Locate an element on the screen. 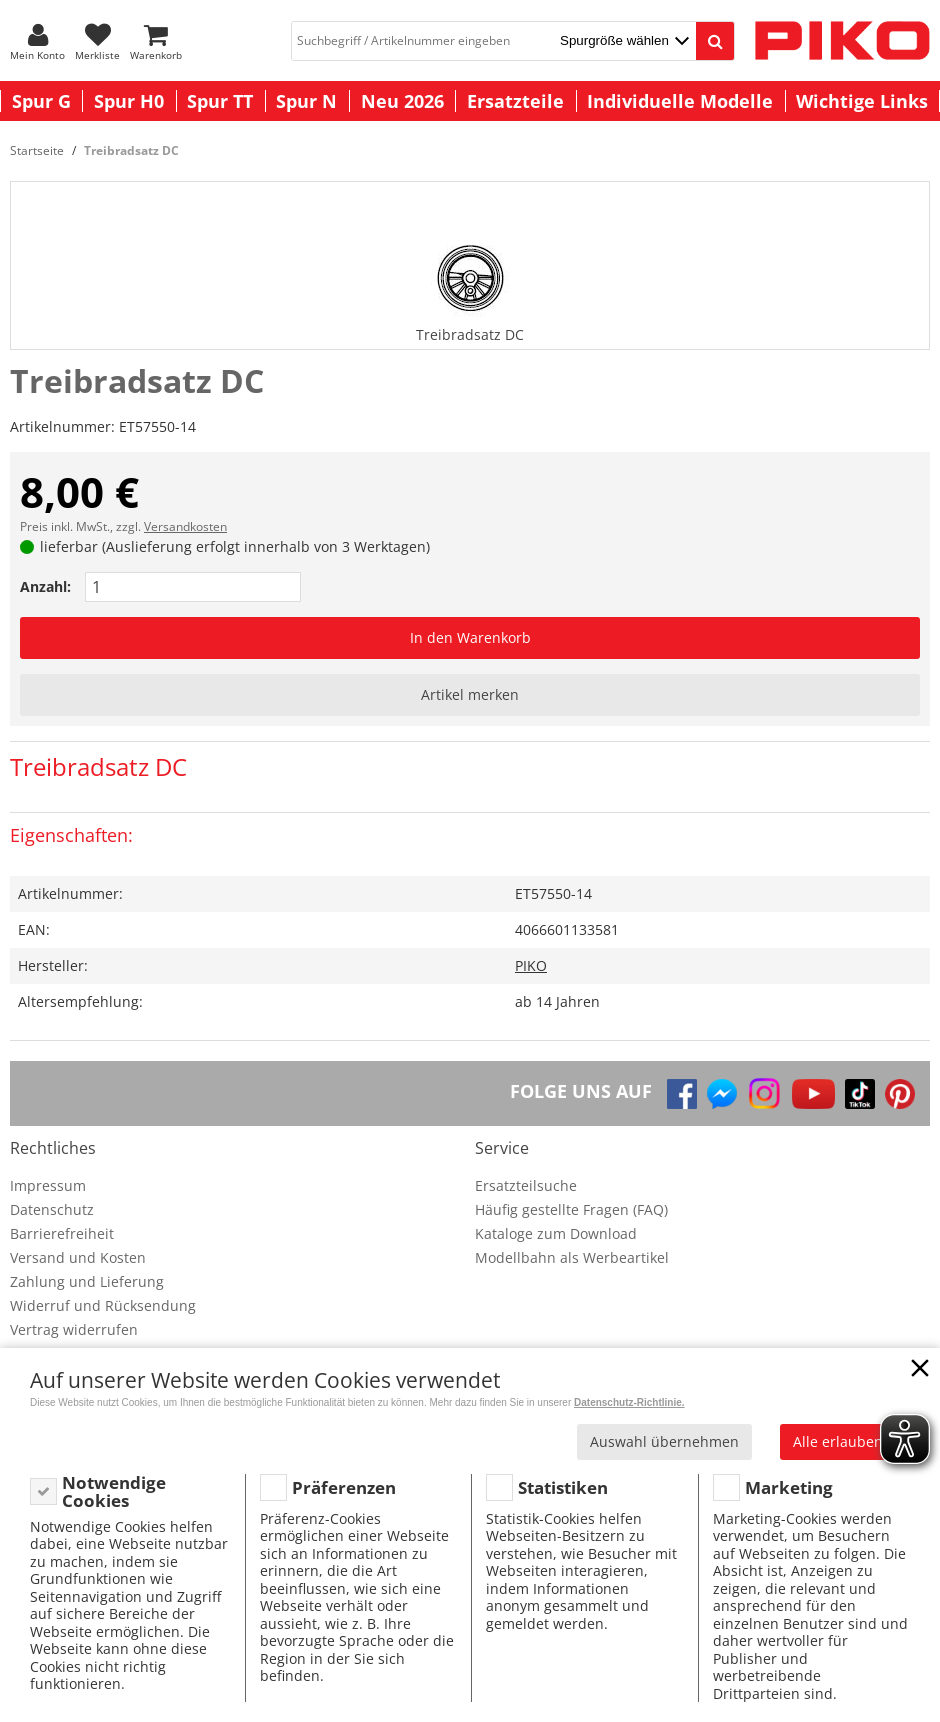 This screenshot has width=940, height=1722. Alle erlauben is located at coordinates (838, 1441).